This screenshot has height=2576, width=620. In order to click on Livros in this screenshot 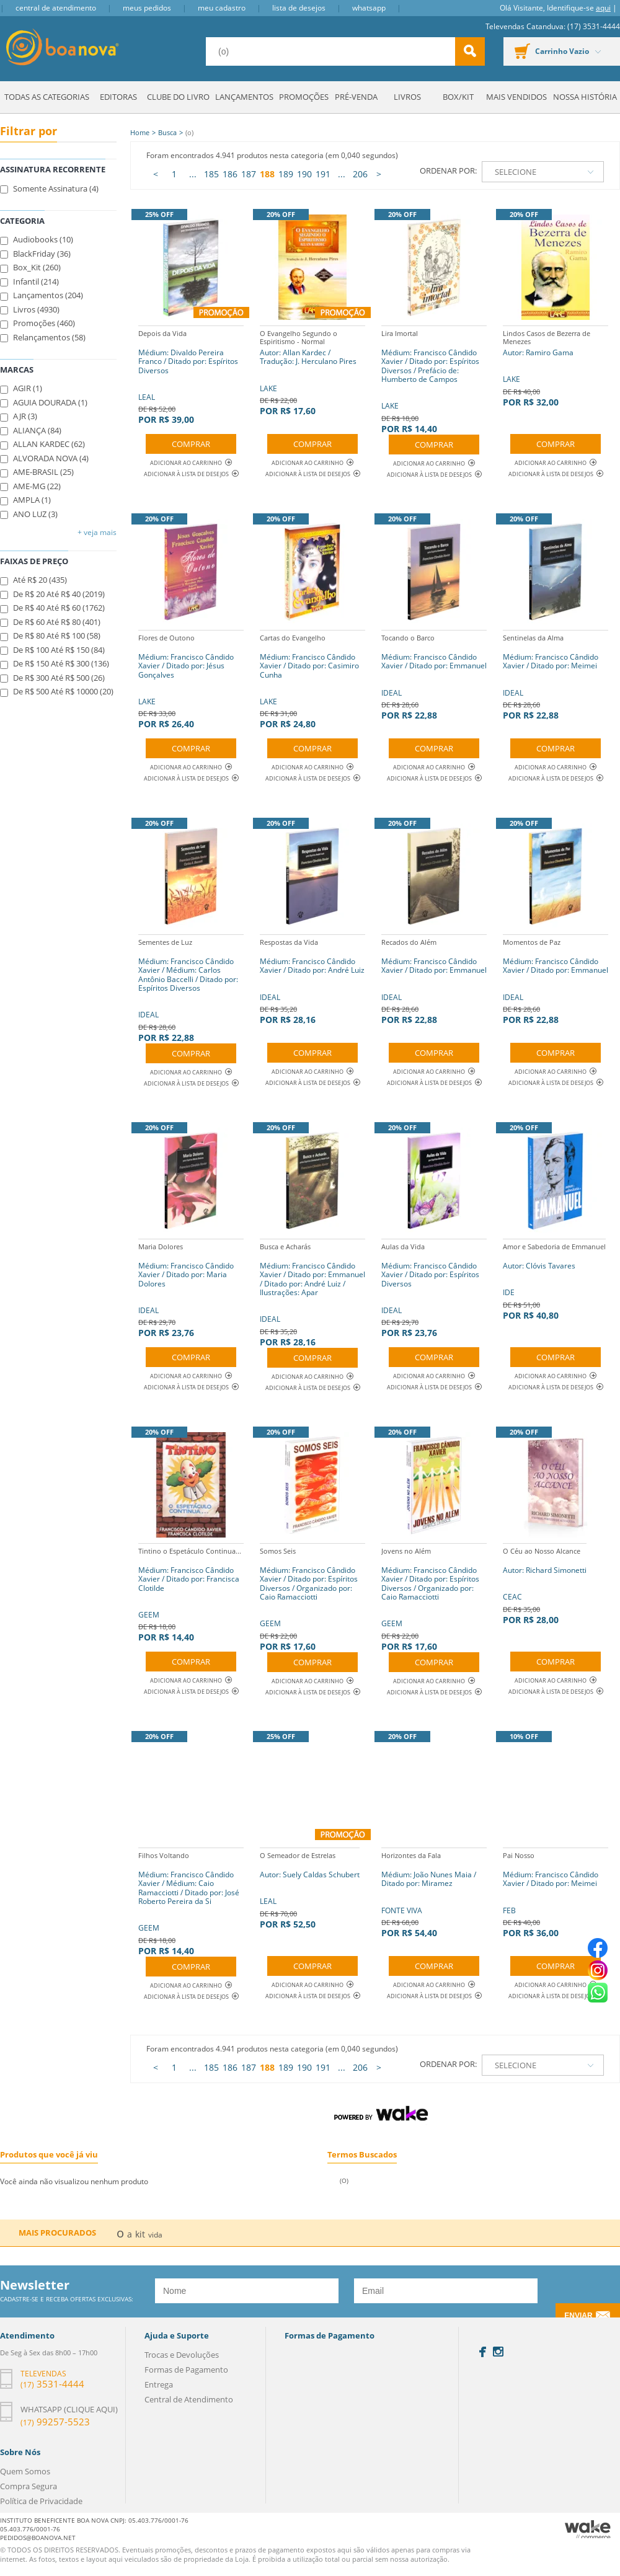, I will do `click(407, 96)`.